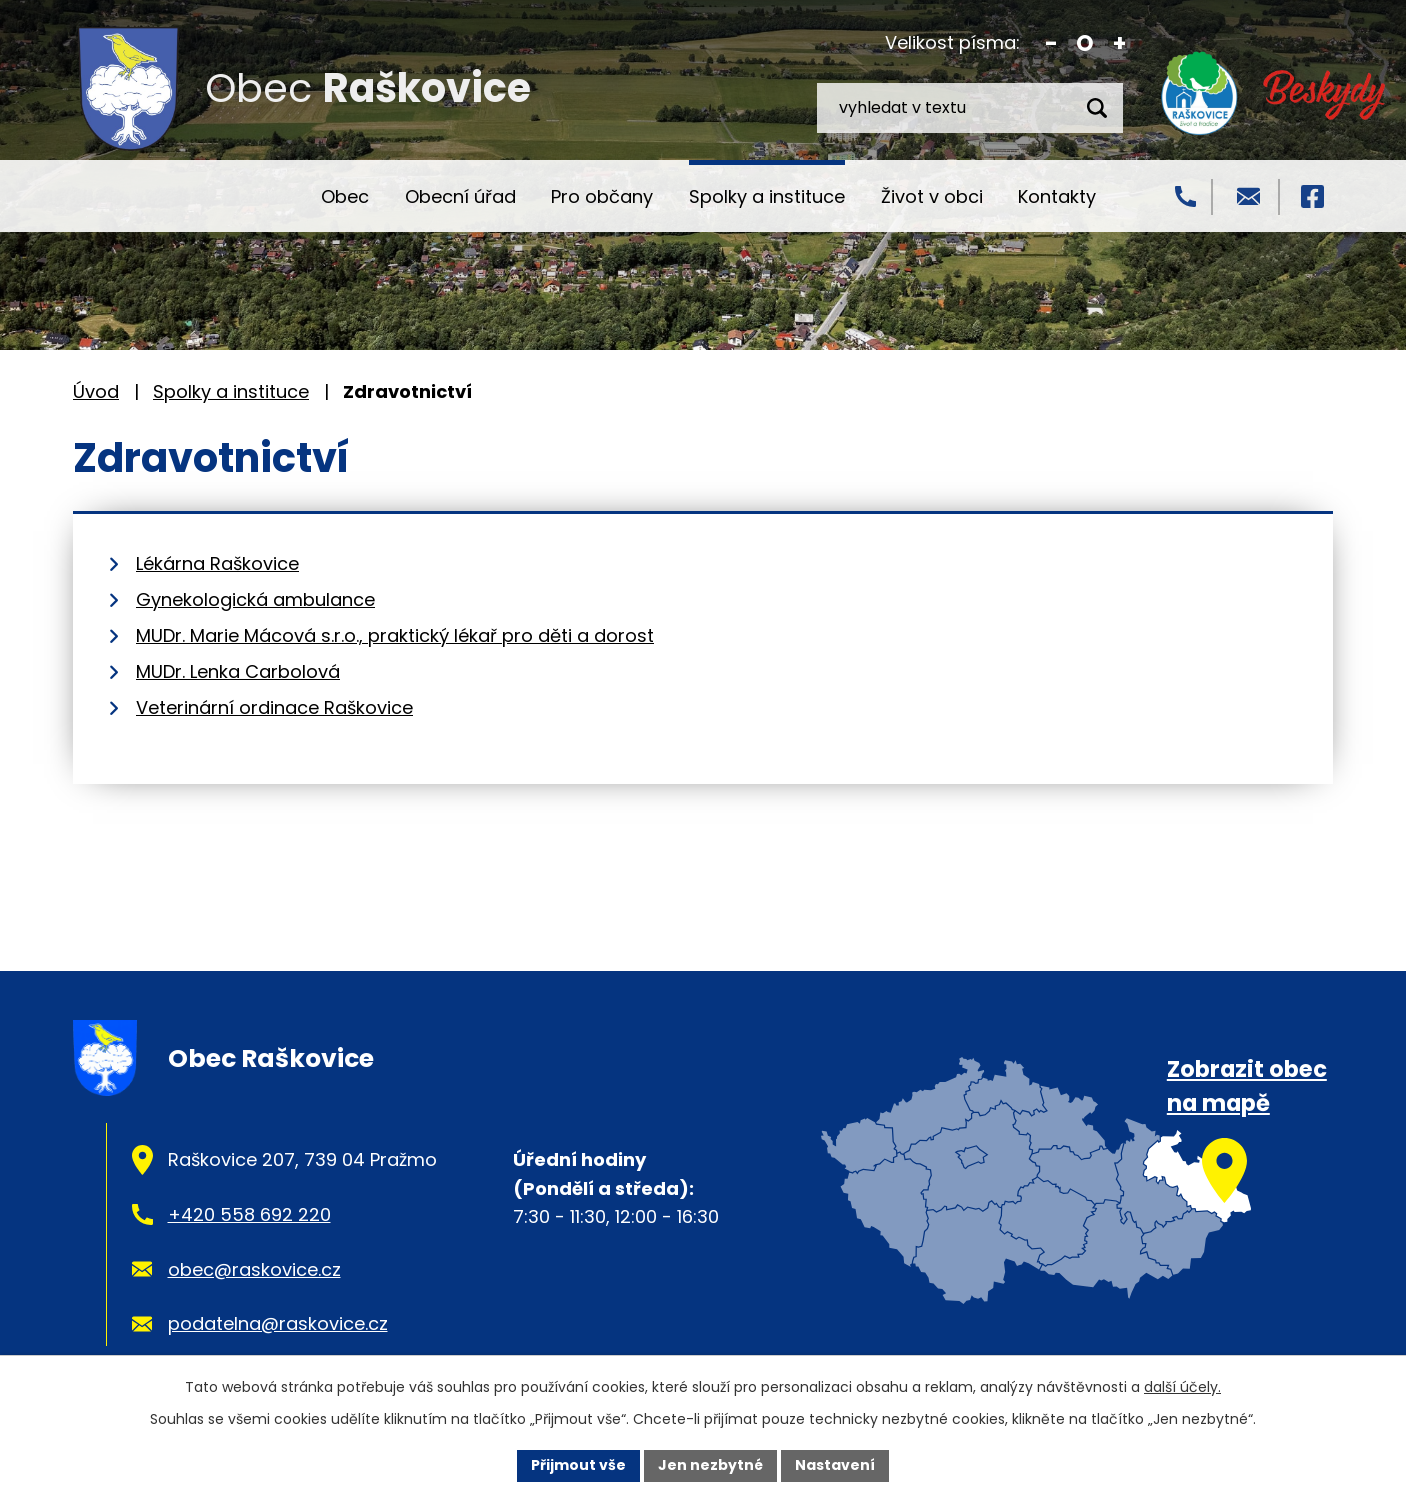  Describe the element at coordinates (932, 196) in the screenshot. I see `Život v obci` at that location.